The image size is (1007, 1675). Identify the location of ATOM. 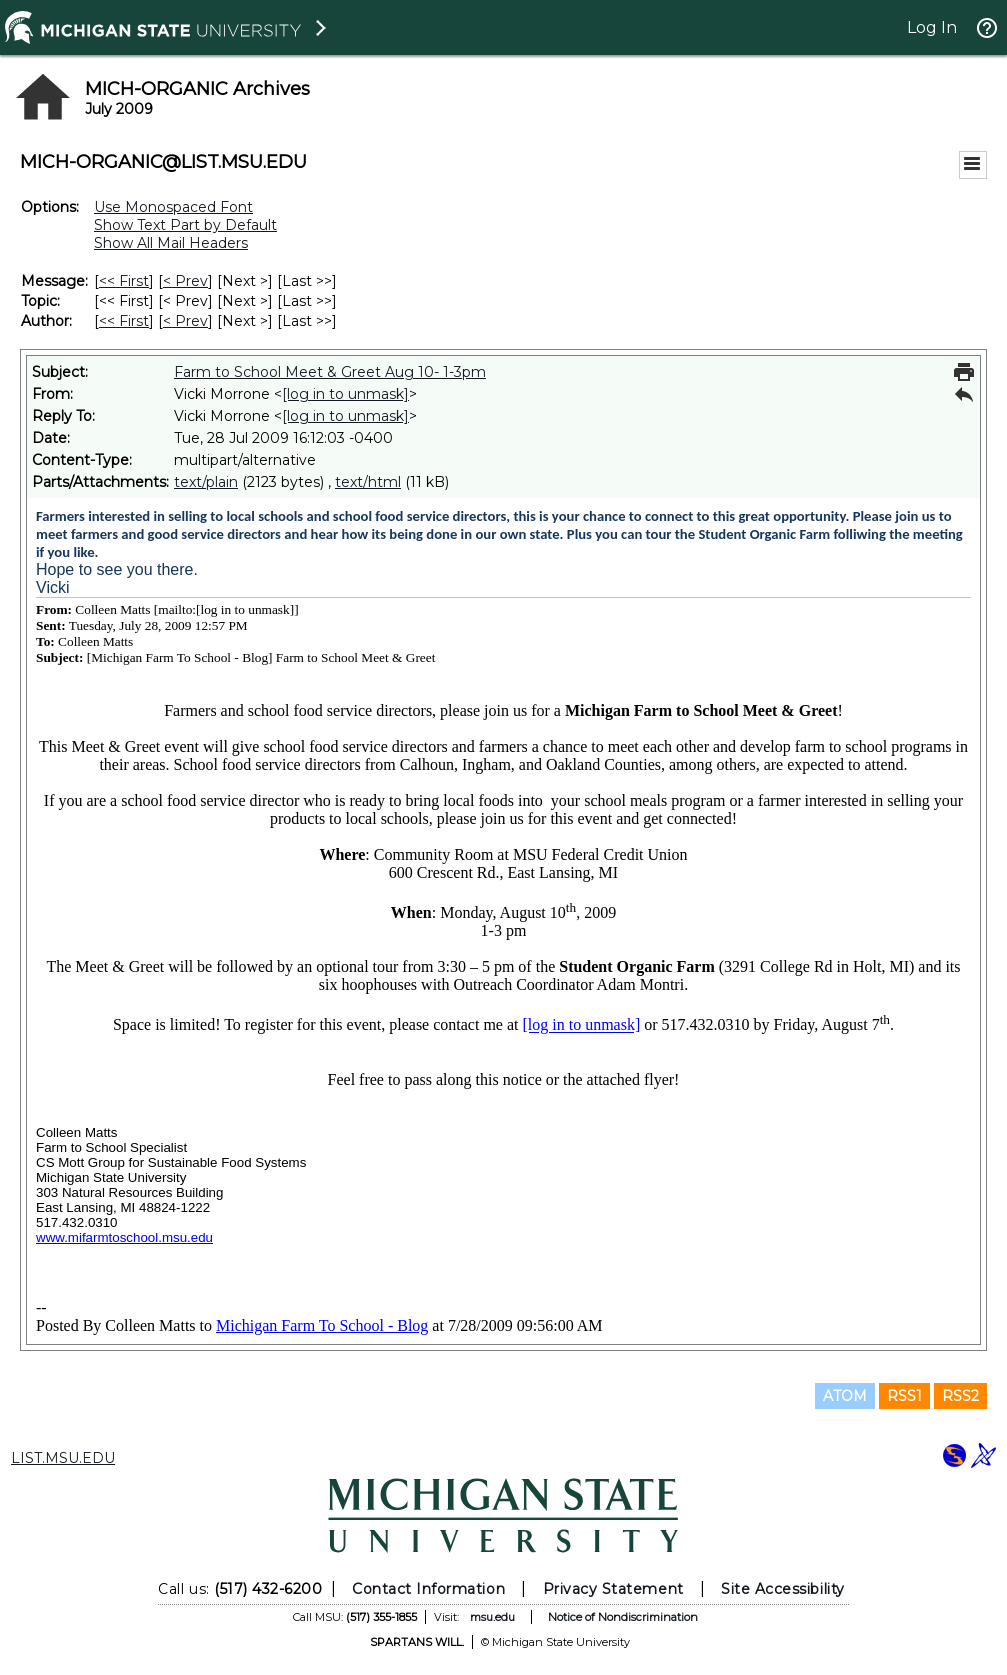
(845, 1396).